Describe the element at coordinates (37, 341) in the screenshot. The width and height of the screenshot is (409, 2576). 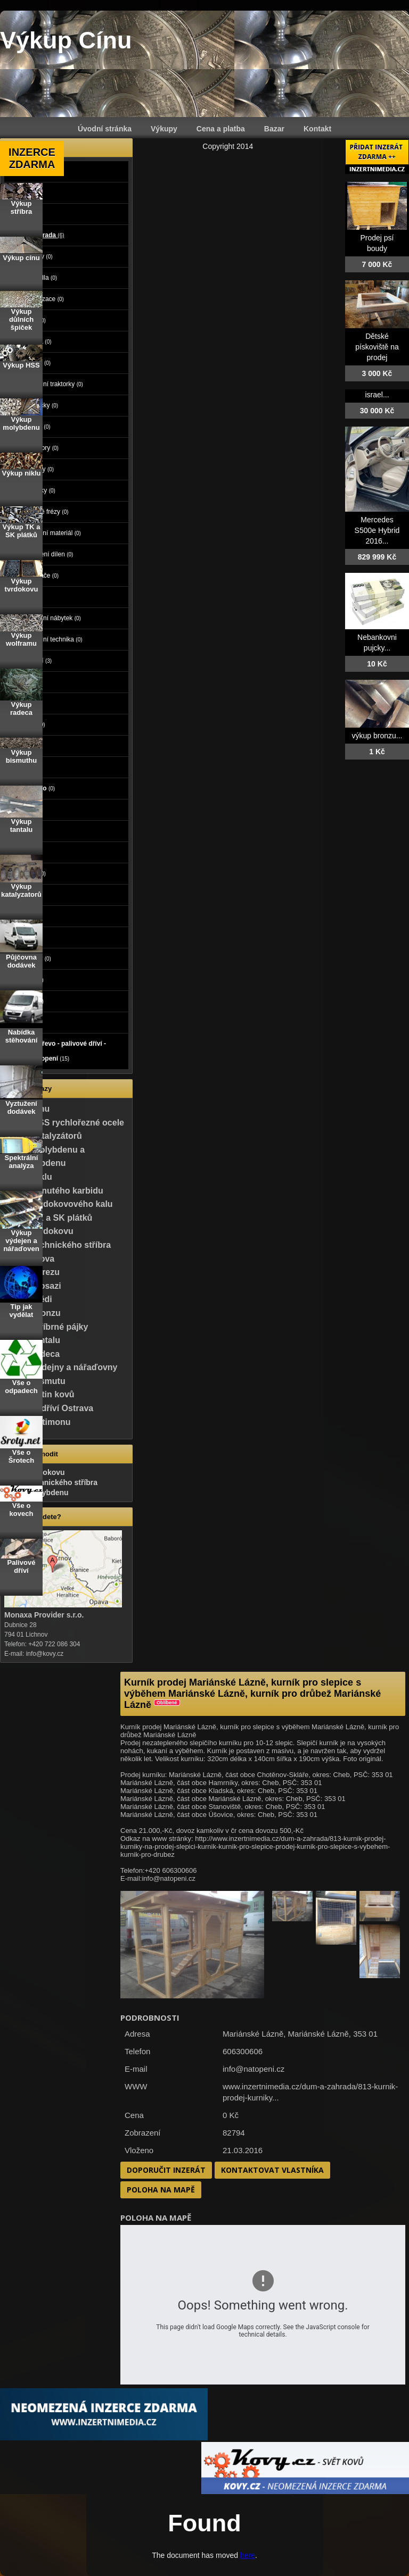
I see `Kamna` at that location.